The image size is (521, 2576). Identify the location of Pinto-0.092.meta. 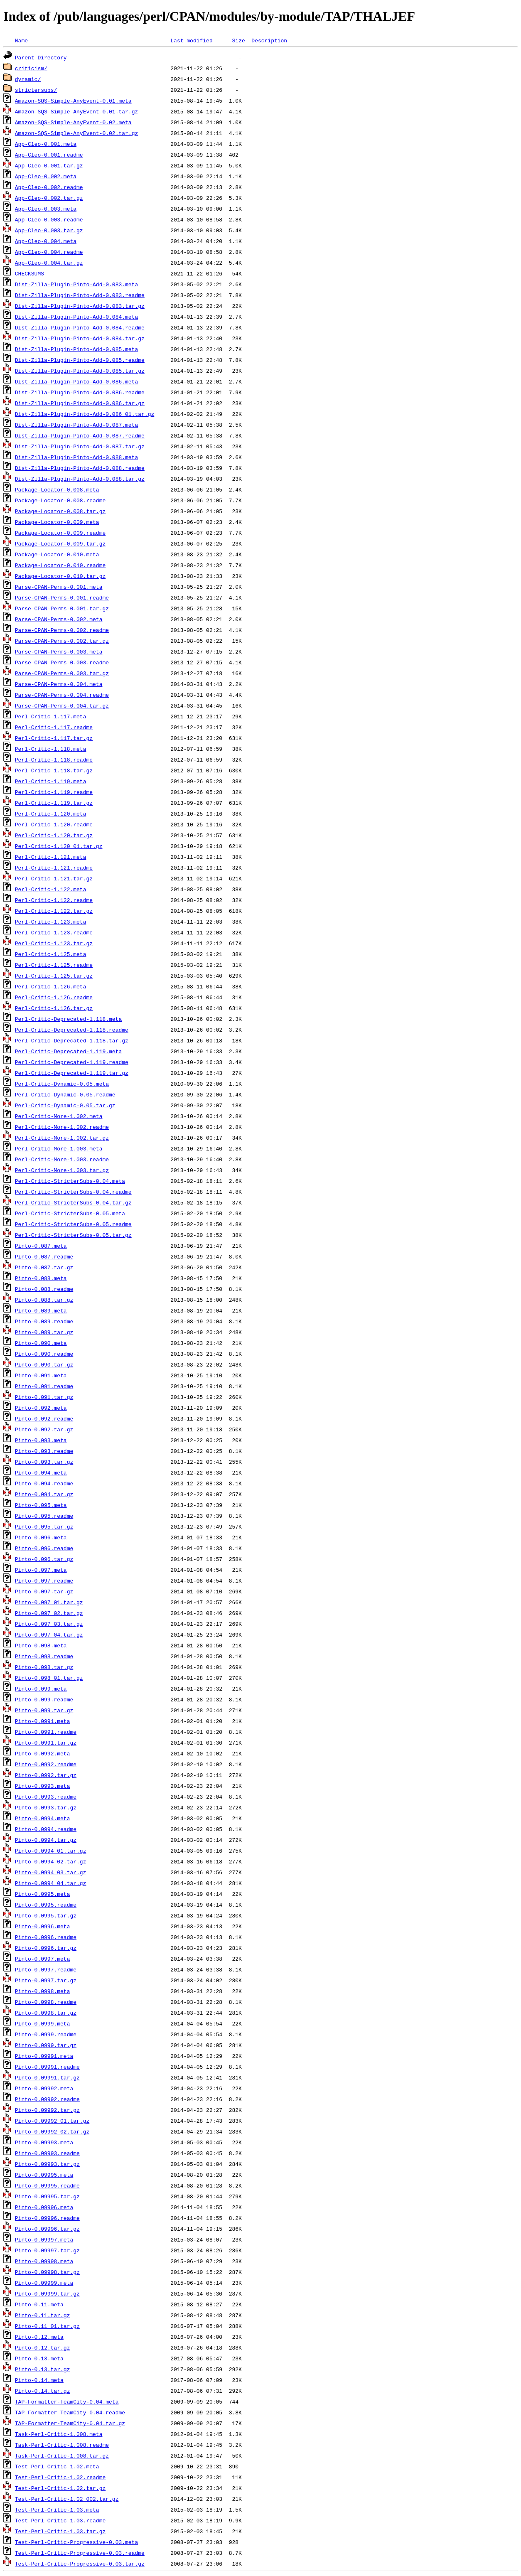
(41, 1407).